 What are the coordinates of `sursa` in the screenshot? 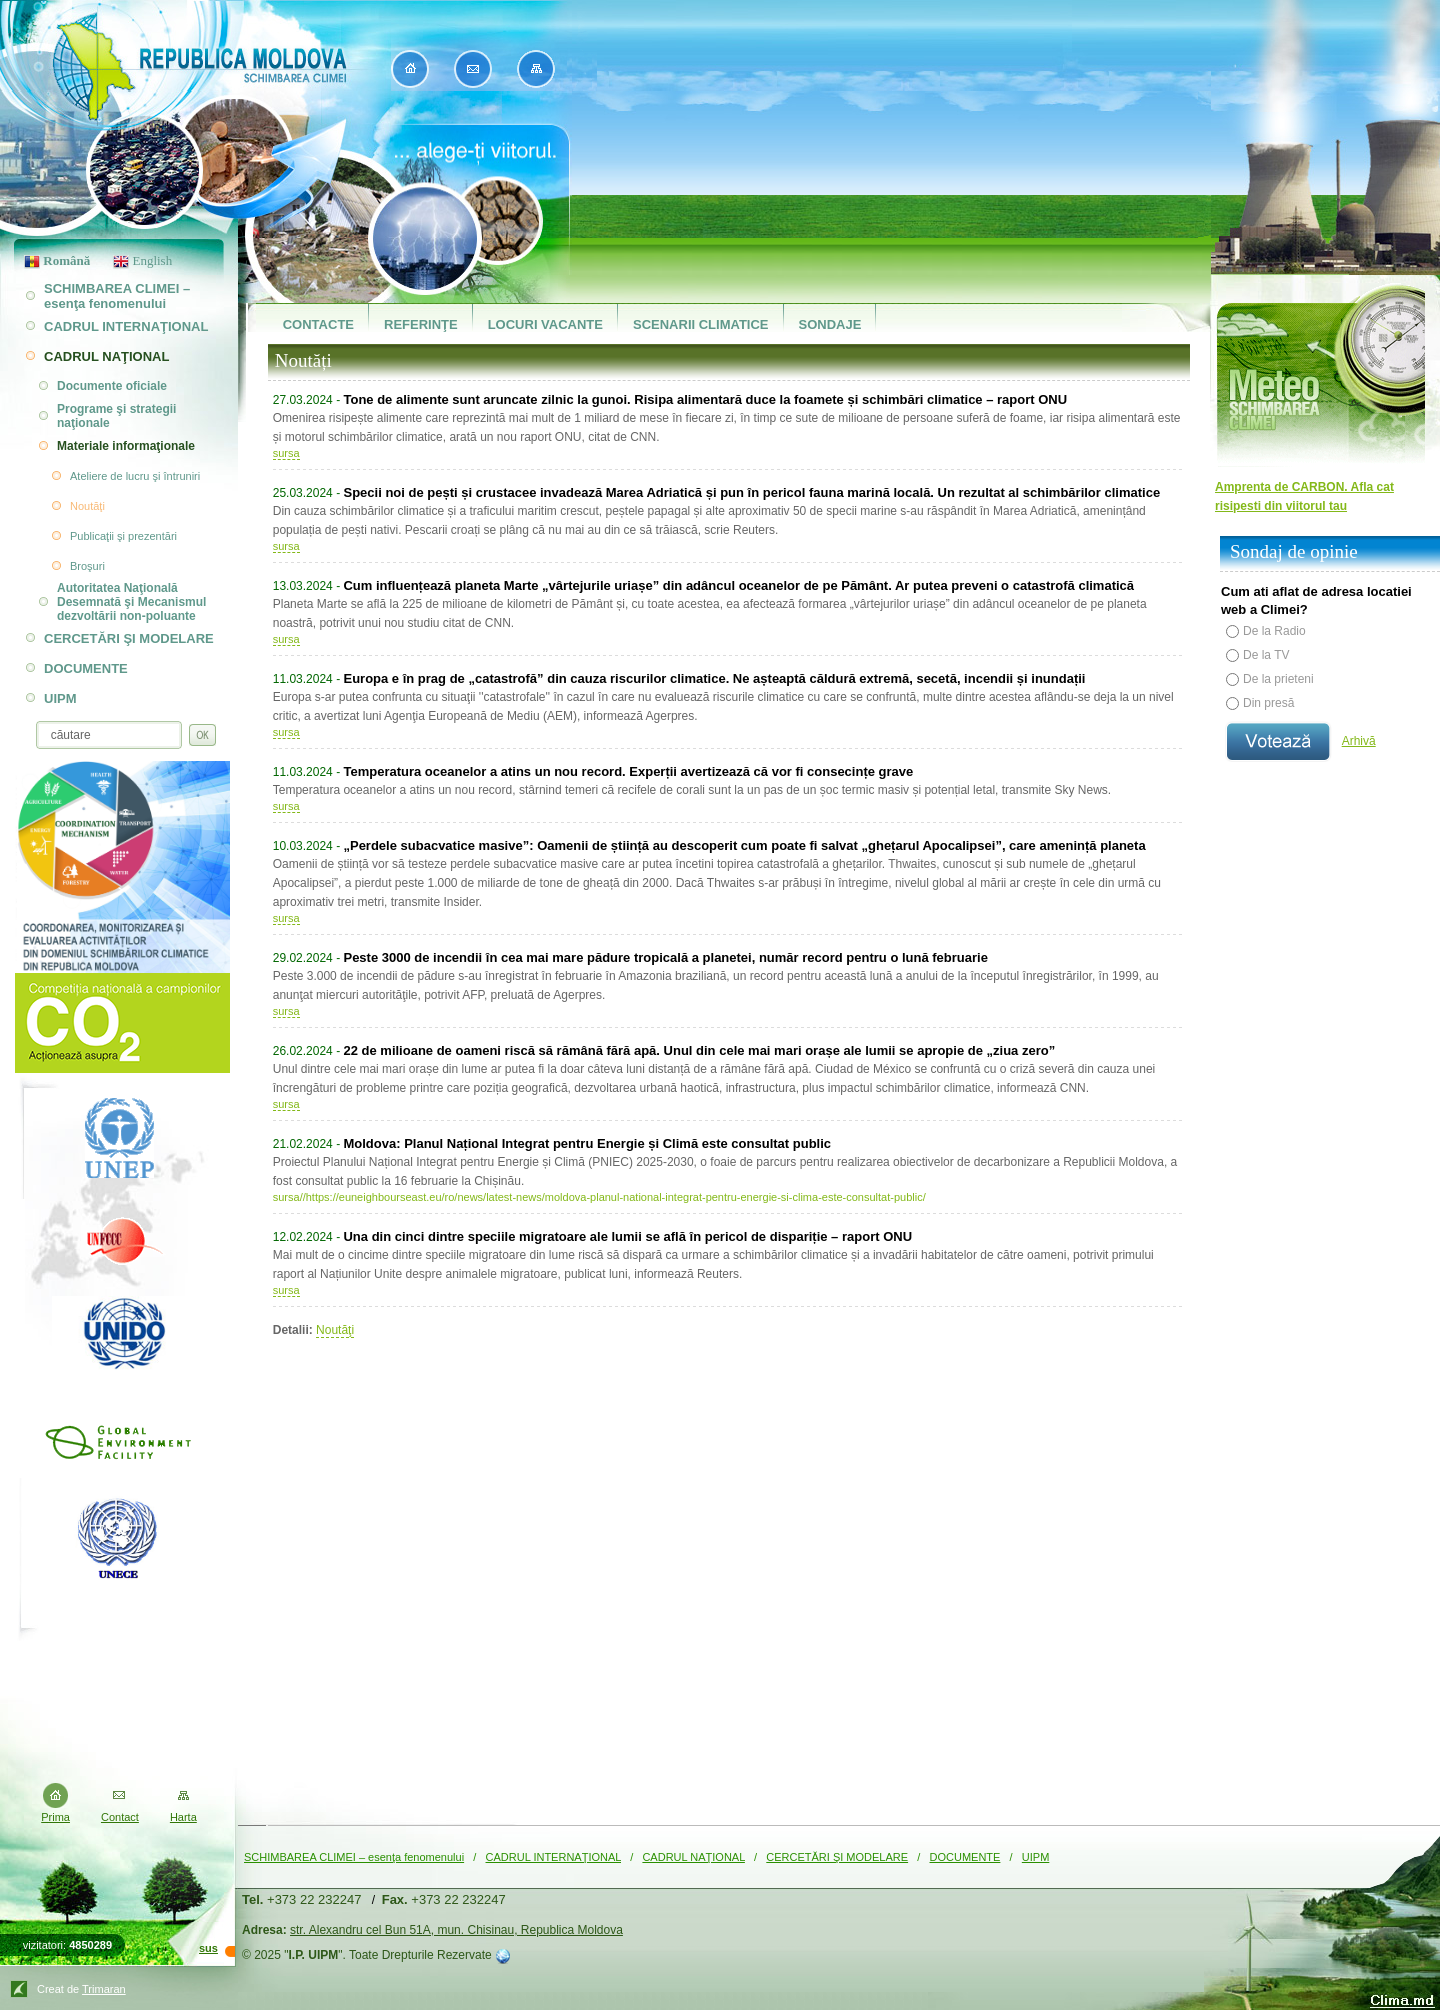 It's located at (286, 453).